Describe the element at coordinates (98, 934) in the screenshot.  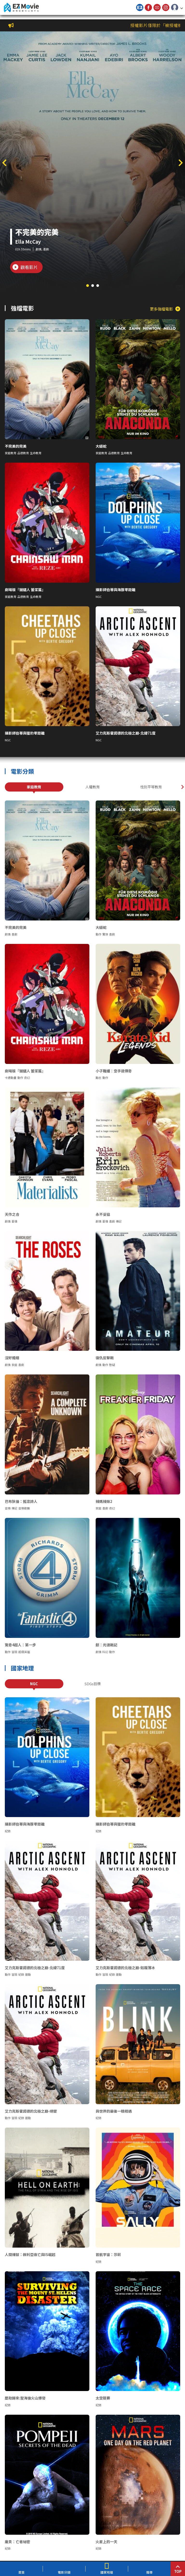
I see `動作` at that location.